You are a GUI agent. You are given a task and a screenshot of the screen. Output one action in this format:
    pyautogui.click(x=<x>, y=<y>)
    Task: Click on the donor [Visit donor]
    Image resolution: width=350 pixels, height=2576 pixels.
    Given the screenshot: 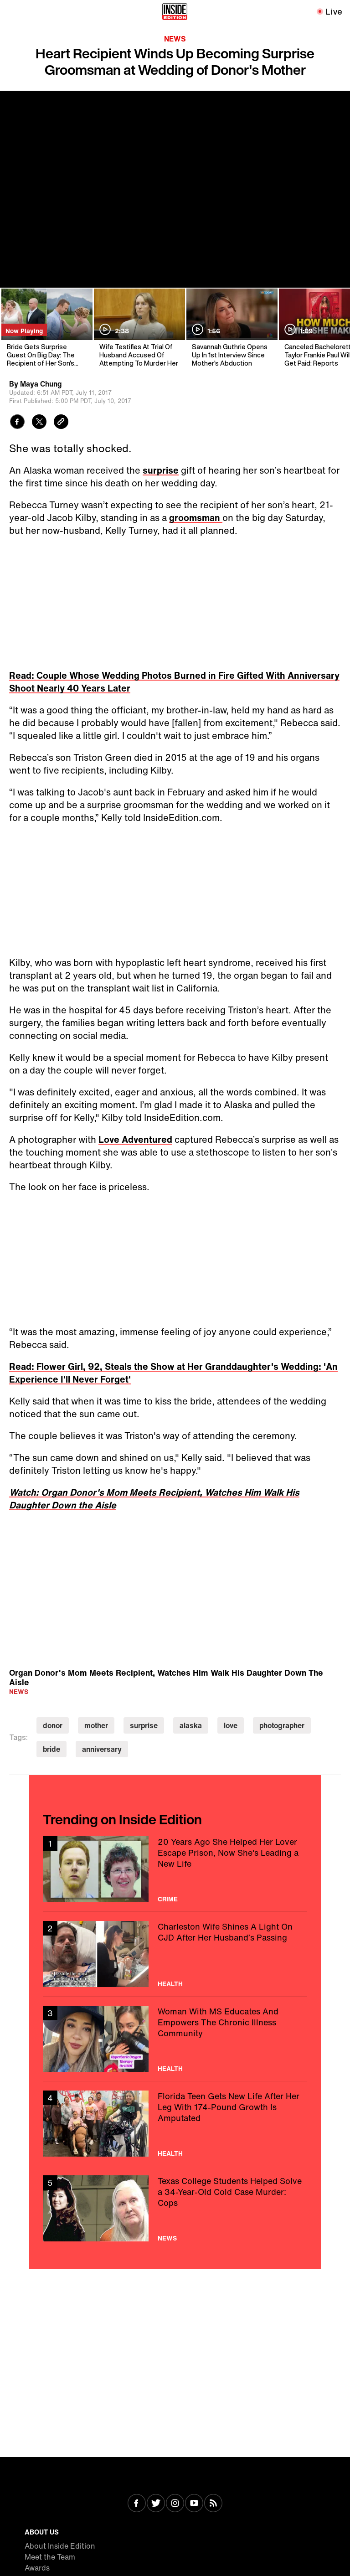 What is the action you would take?
    pyautogui.click(x=52, y=1725)
    